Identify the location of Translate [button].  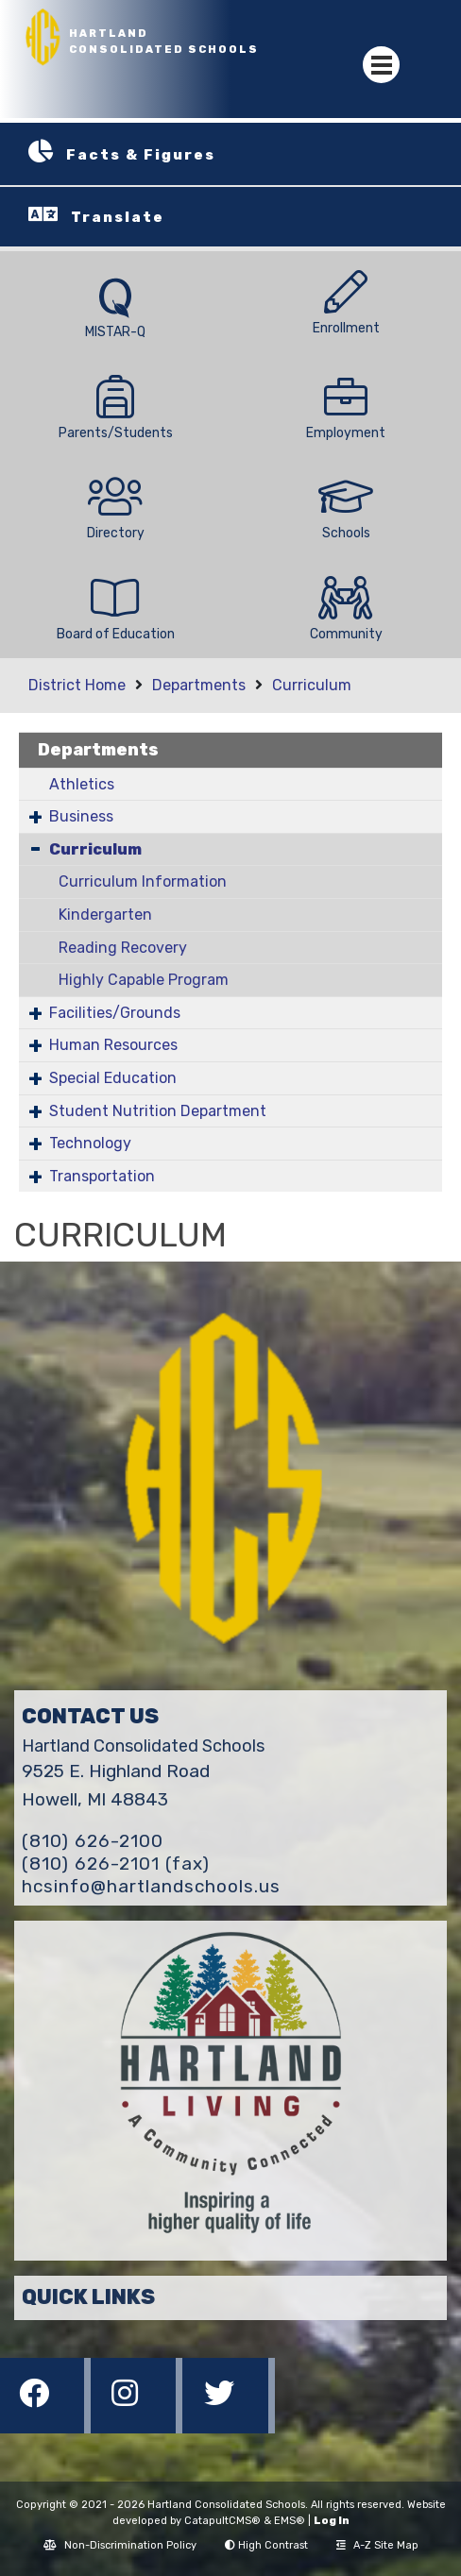
(117, 217).